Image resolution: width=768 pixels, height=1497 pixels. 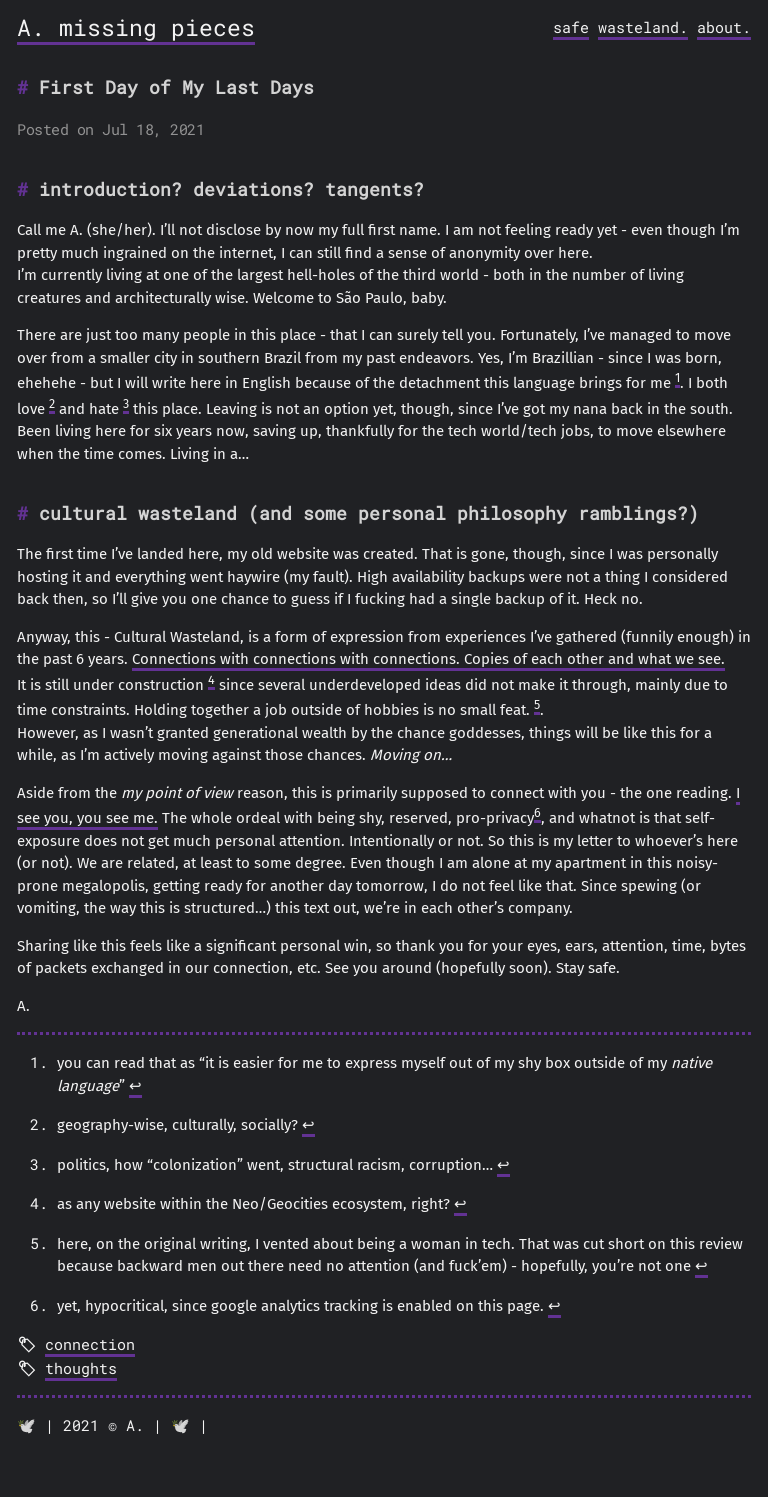 I want to click on connection, so click(x=90, y=1344).